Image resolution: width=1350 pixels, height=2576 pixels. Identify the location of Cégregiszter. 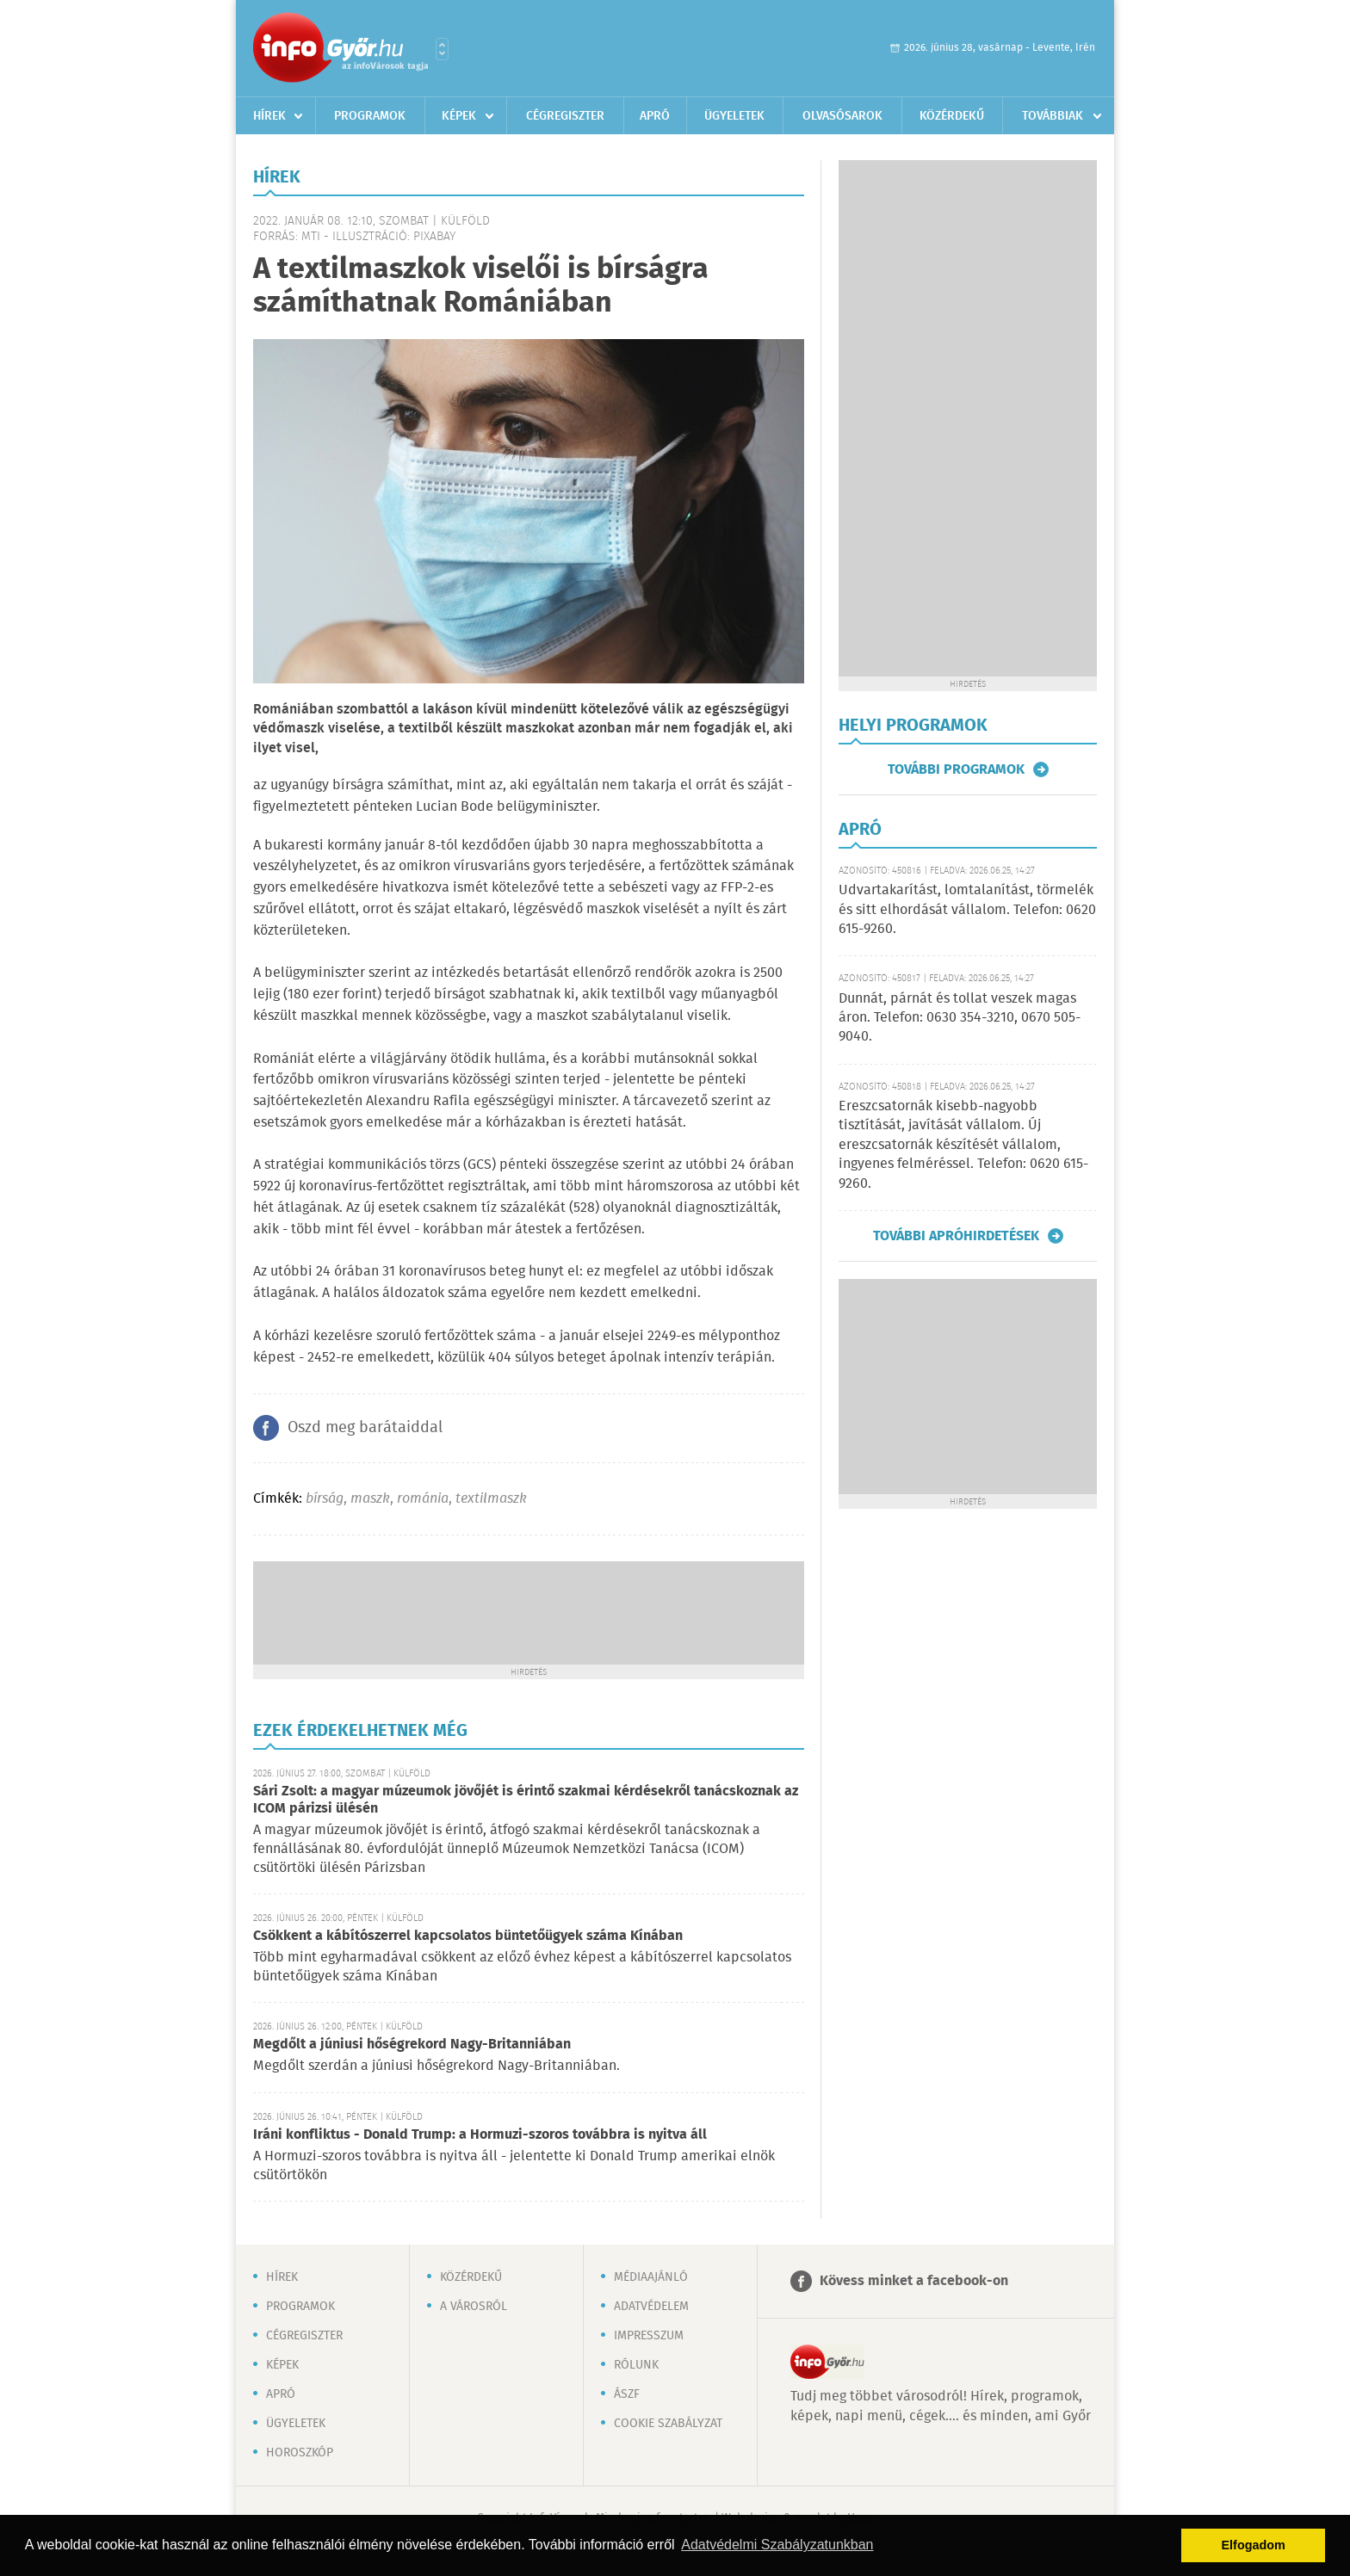
(565, 116).